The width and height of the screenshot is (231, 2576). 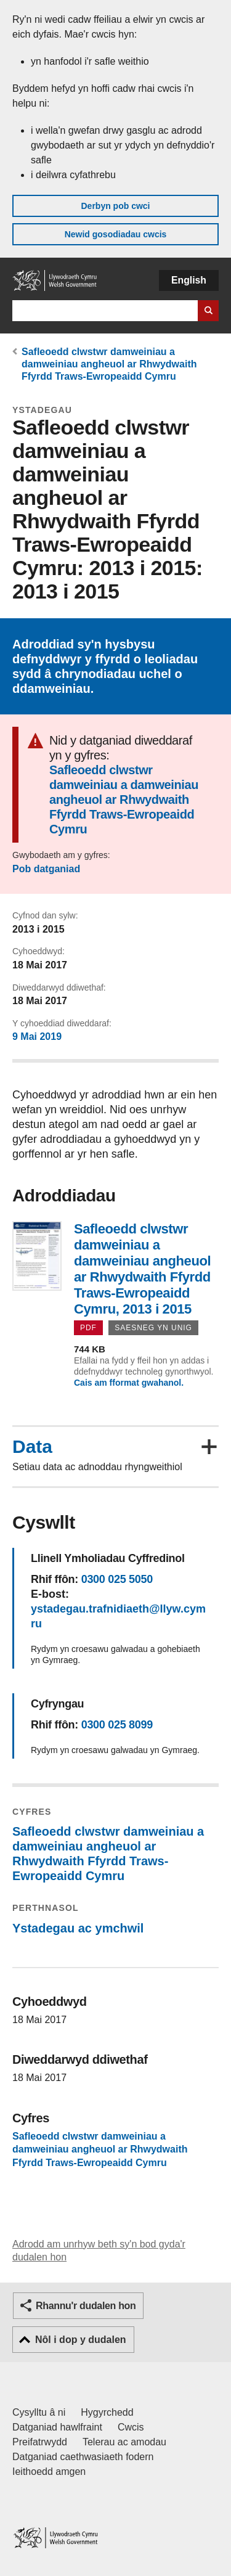 What do you see at coordinates (131, 2427) in the screenshot?
I see `Cwcis [Cwcis ar LLYW.CYMRU]` at bounding box center [131, 2427].